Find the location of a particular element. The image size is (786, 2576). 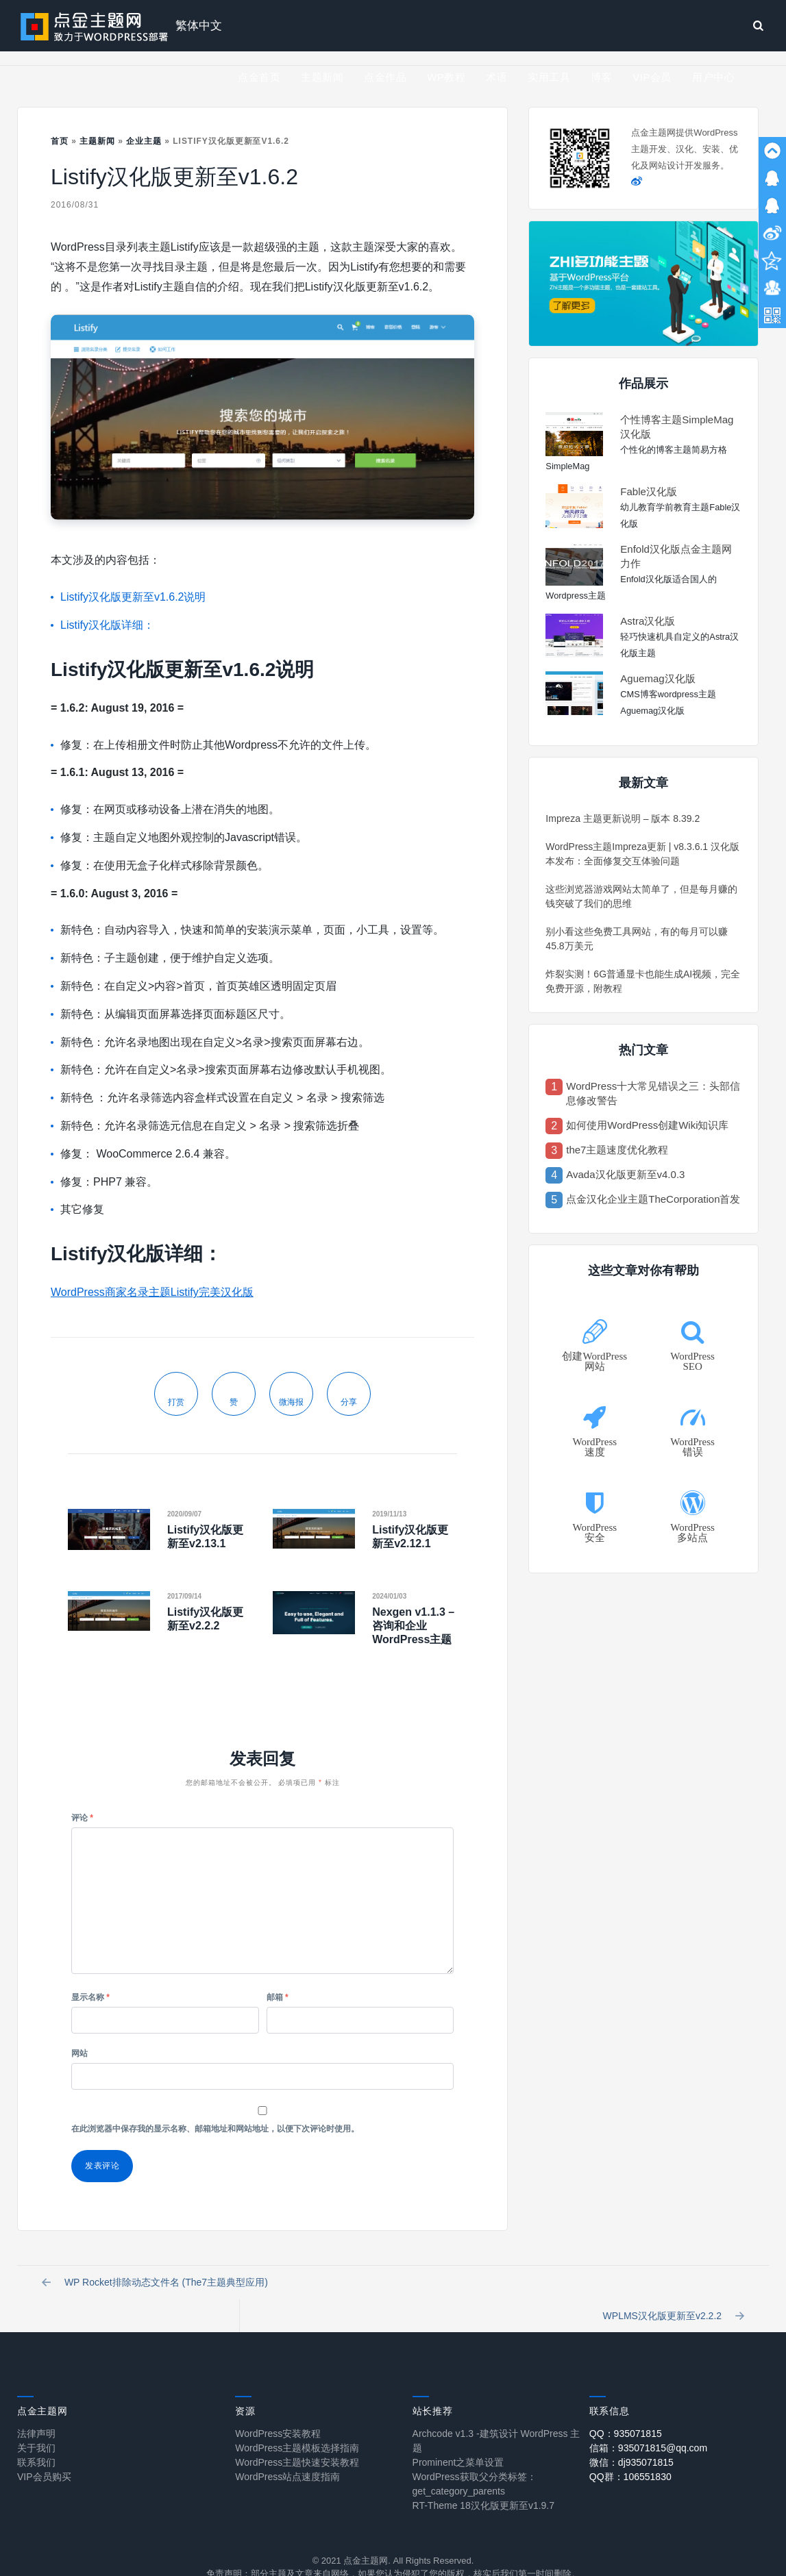

Avada汉化版更新至v4.0.3 is located at coordinates (625, 1174).